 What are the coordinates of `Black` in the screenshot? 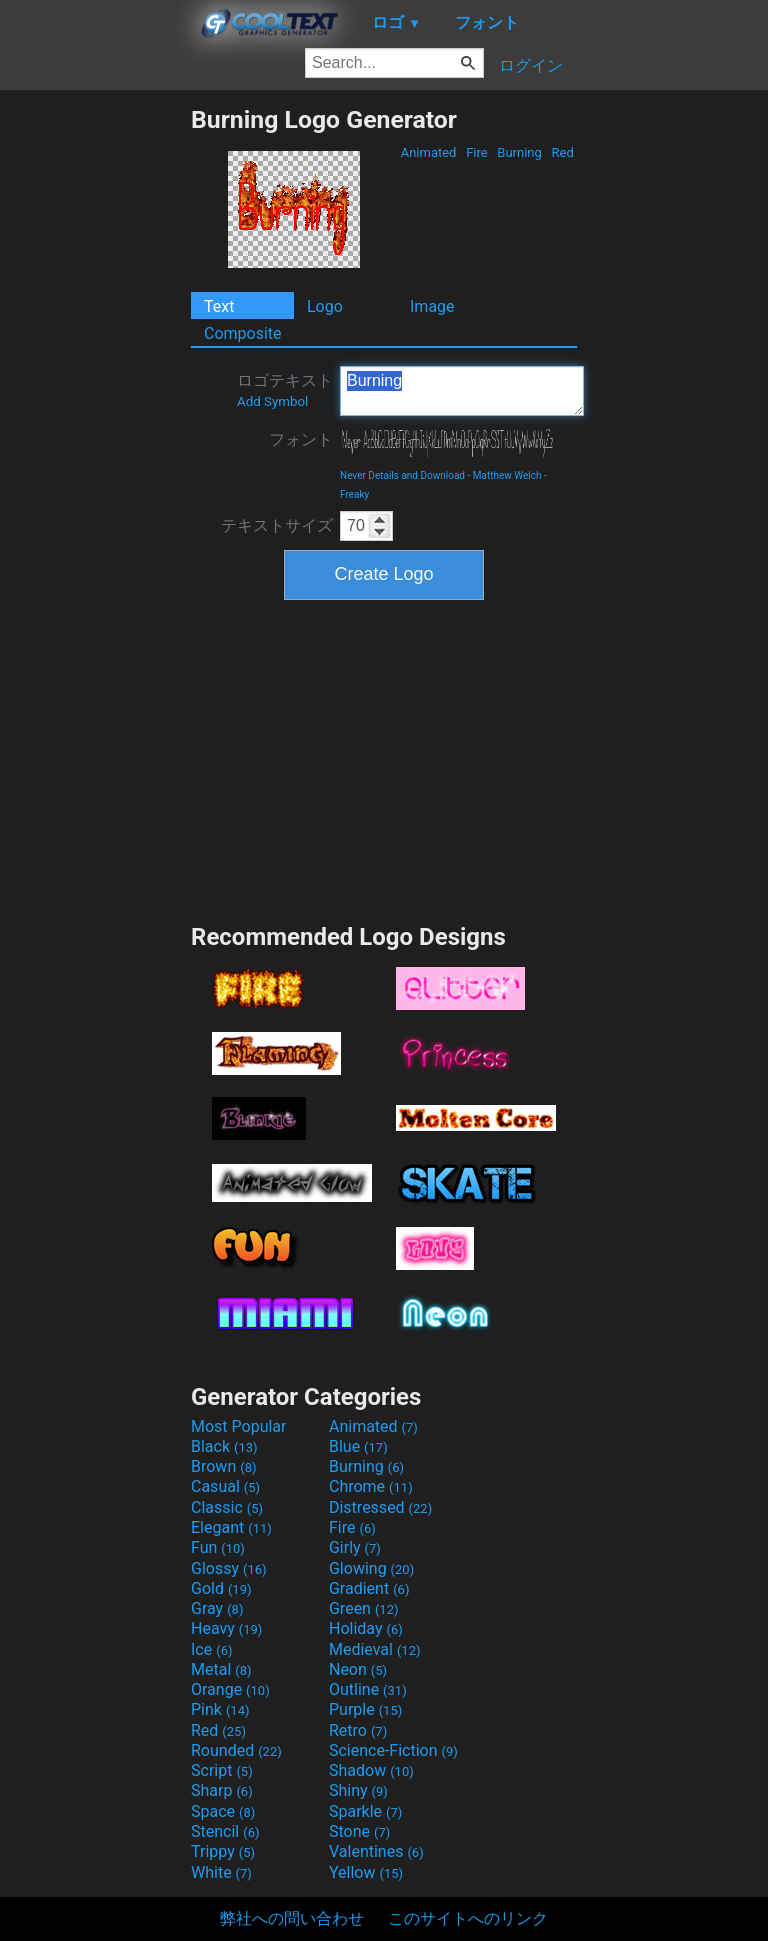 It's located at (224, 1446).